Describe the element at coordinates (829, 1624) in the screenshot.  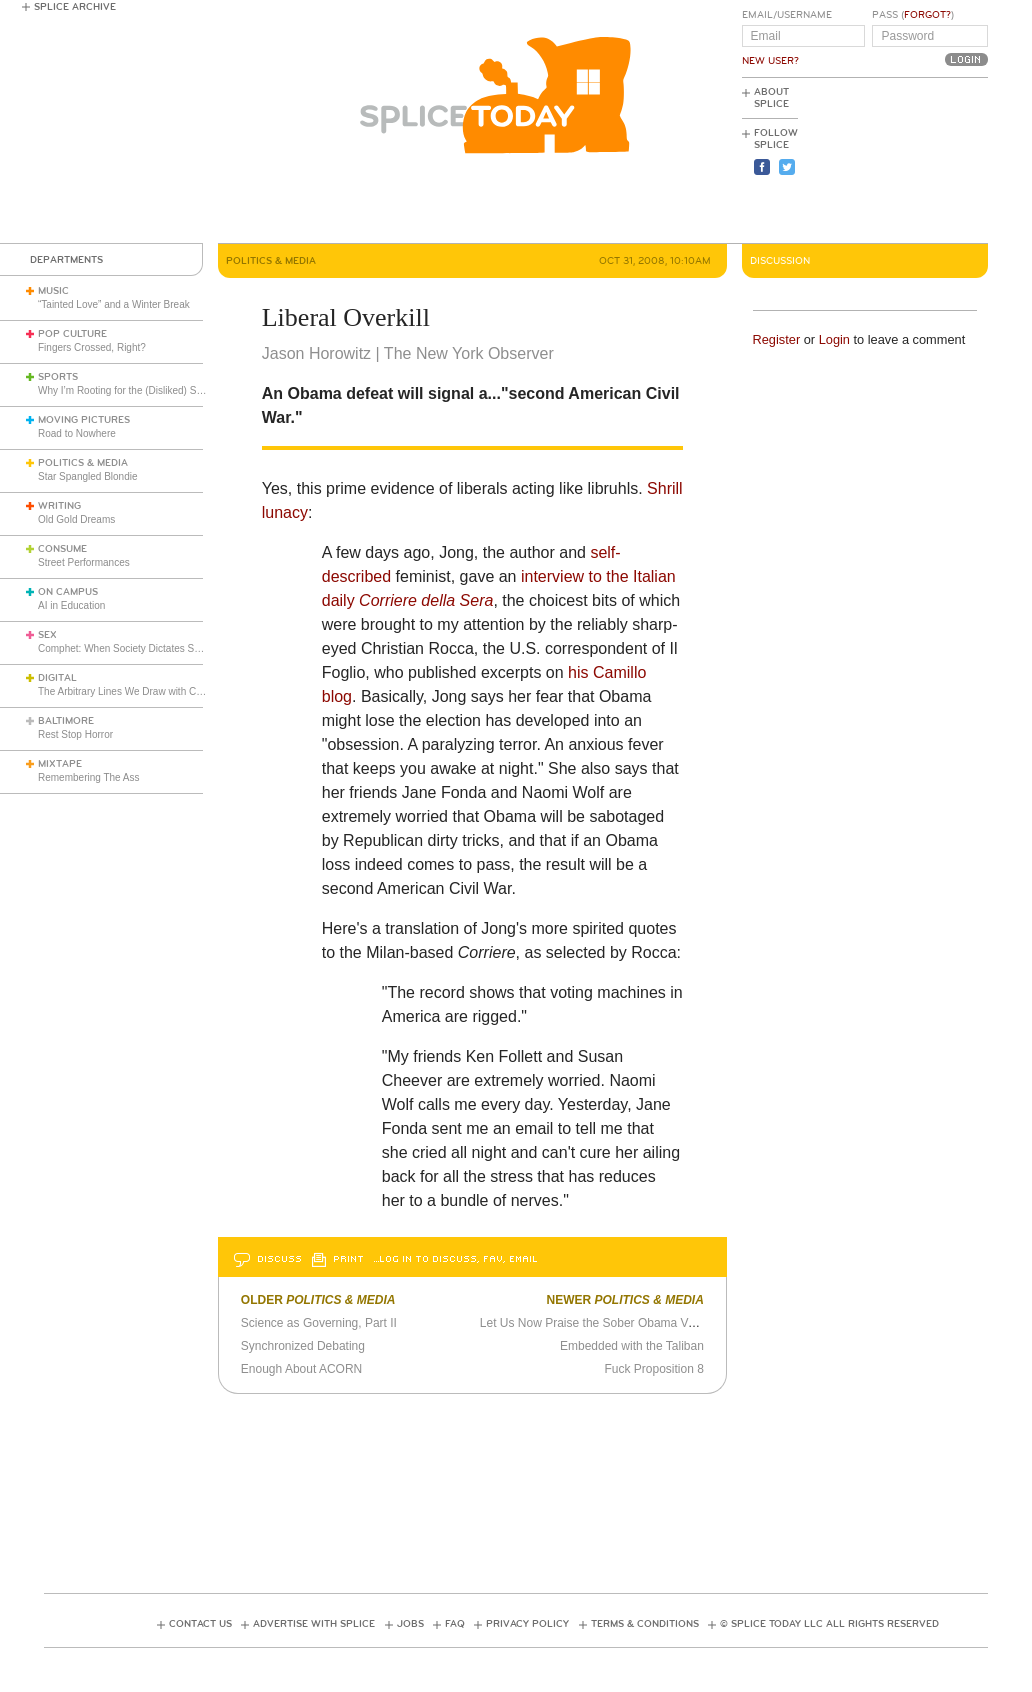
I see `© Splice Today LLC All Rights Reserved` at that location.